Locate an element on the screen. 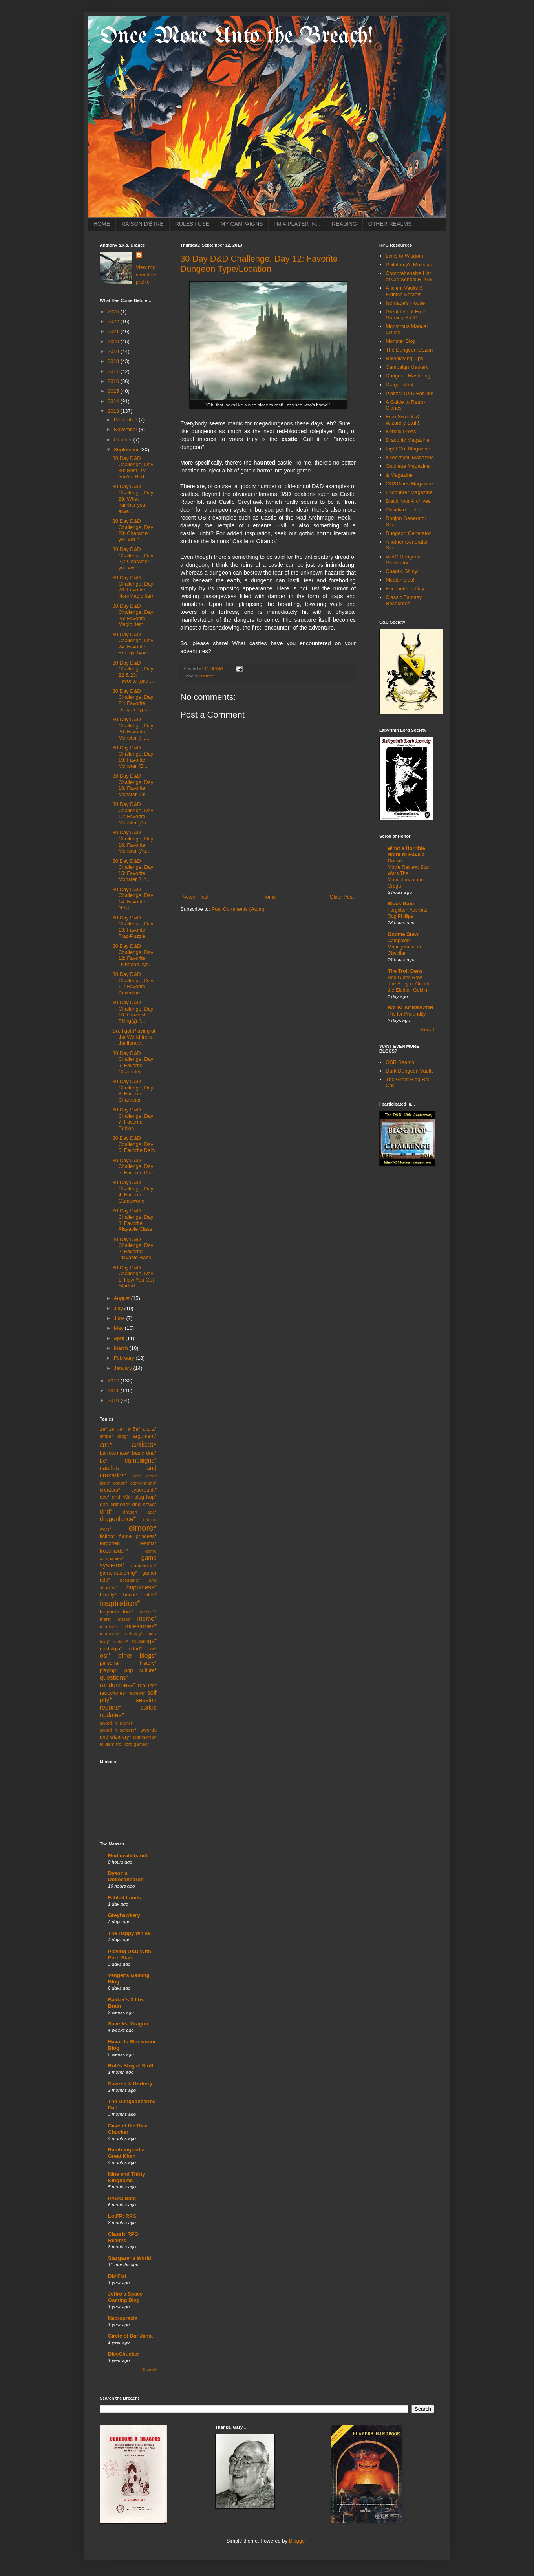 The height and width of the screenshot is (2576, 534). 30 Day D&D Challenge, Day 6: Favorite Deity is located at coordinates (133, 1144).